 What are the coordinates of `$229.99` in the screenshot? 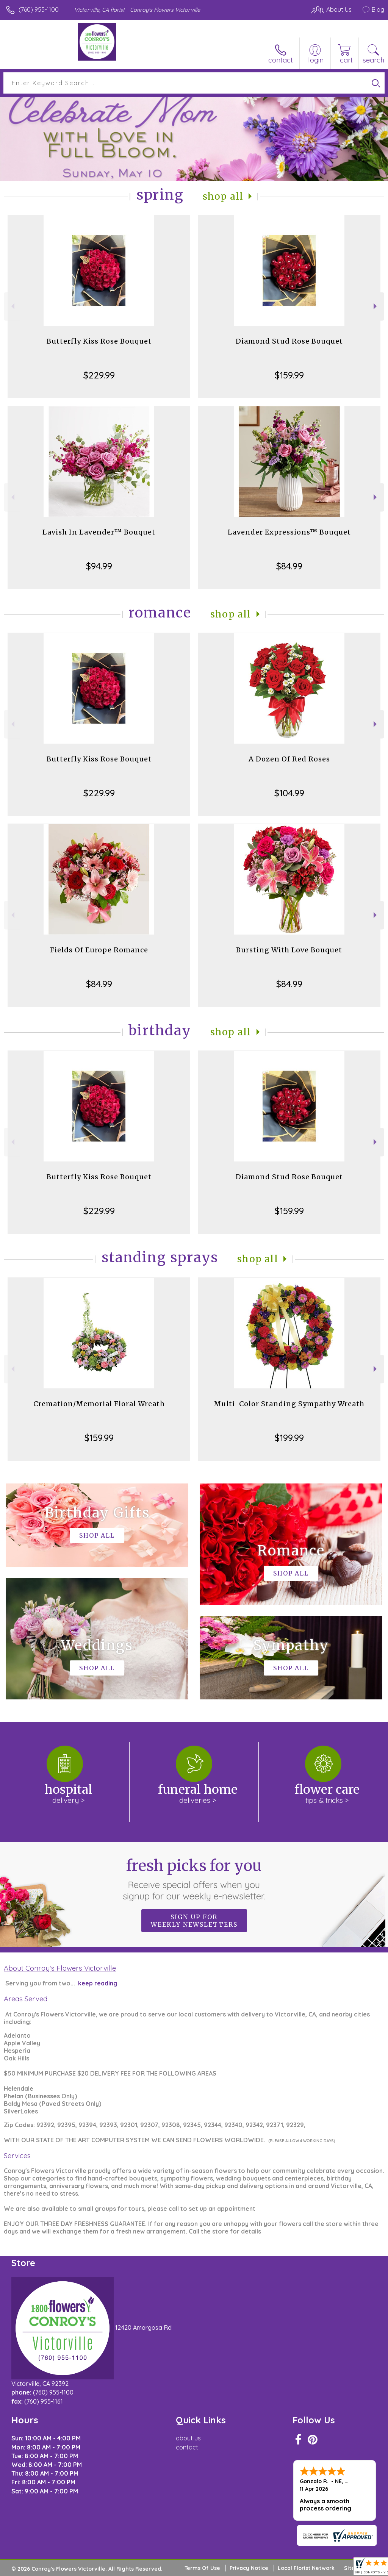 It's located at (99, 375).